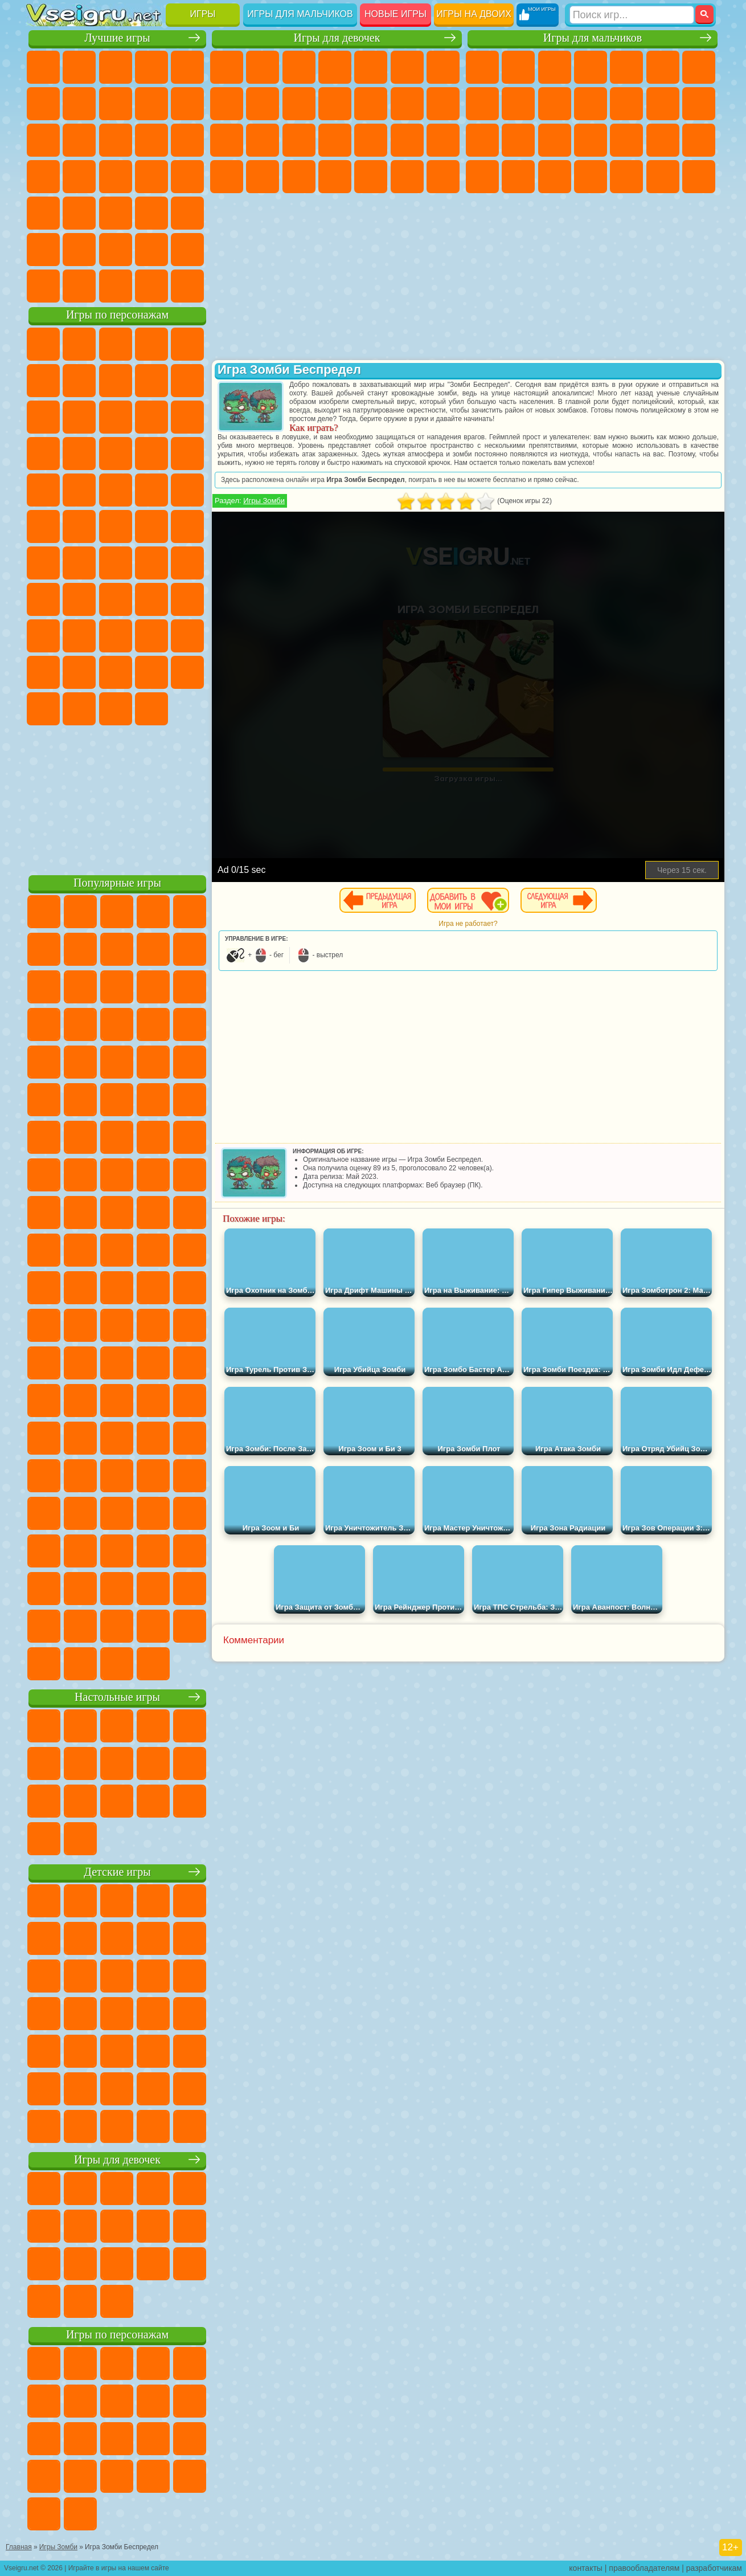 Image resolution: width=746 pixels, height=2576 pixels. I want to click on Кликеры, so click(187, 140).